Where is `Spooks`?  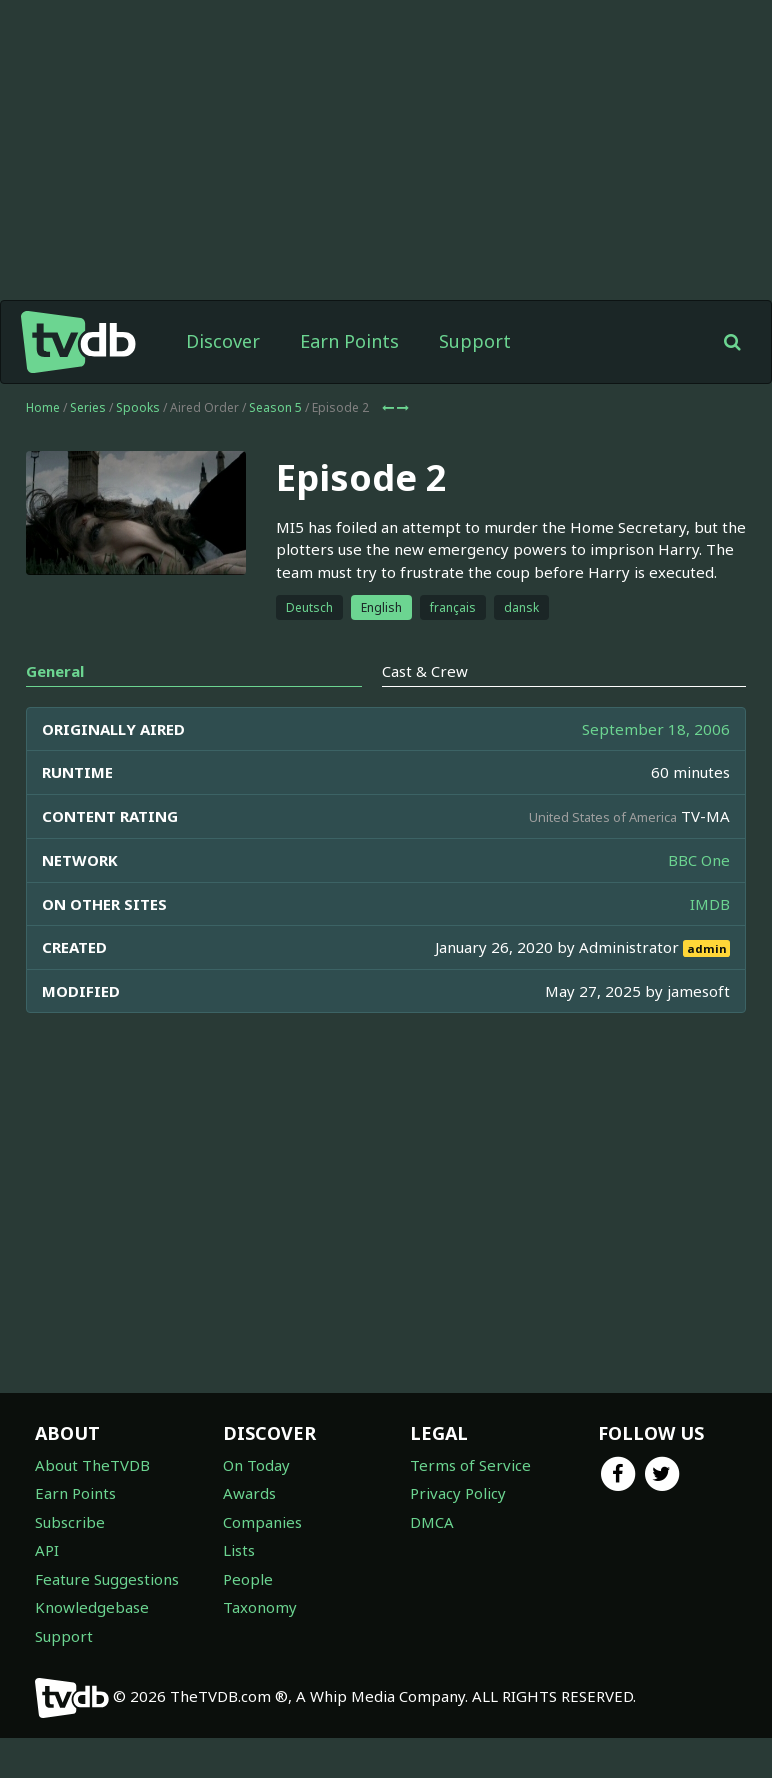
Spooks is located at coordinates (138, 407).